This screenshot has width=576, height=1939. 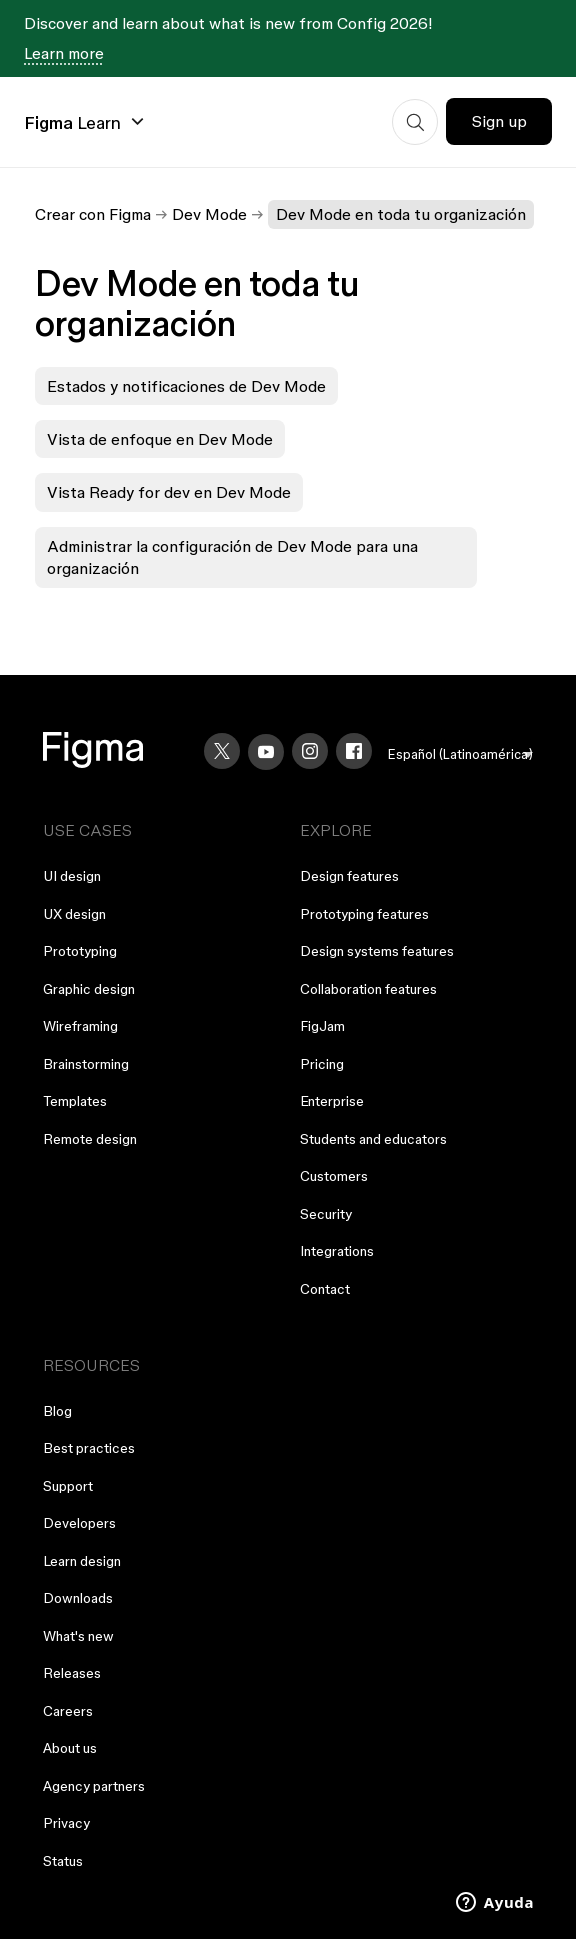 What do you see at coordinates (186, 386) in the screenshot?
I see `Estados y notificaciones de Dev Mode` at bounding box center [186, 386].